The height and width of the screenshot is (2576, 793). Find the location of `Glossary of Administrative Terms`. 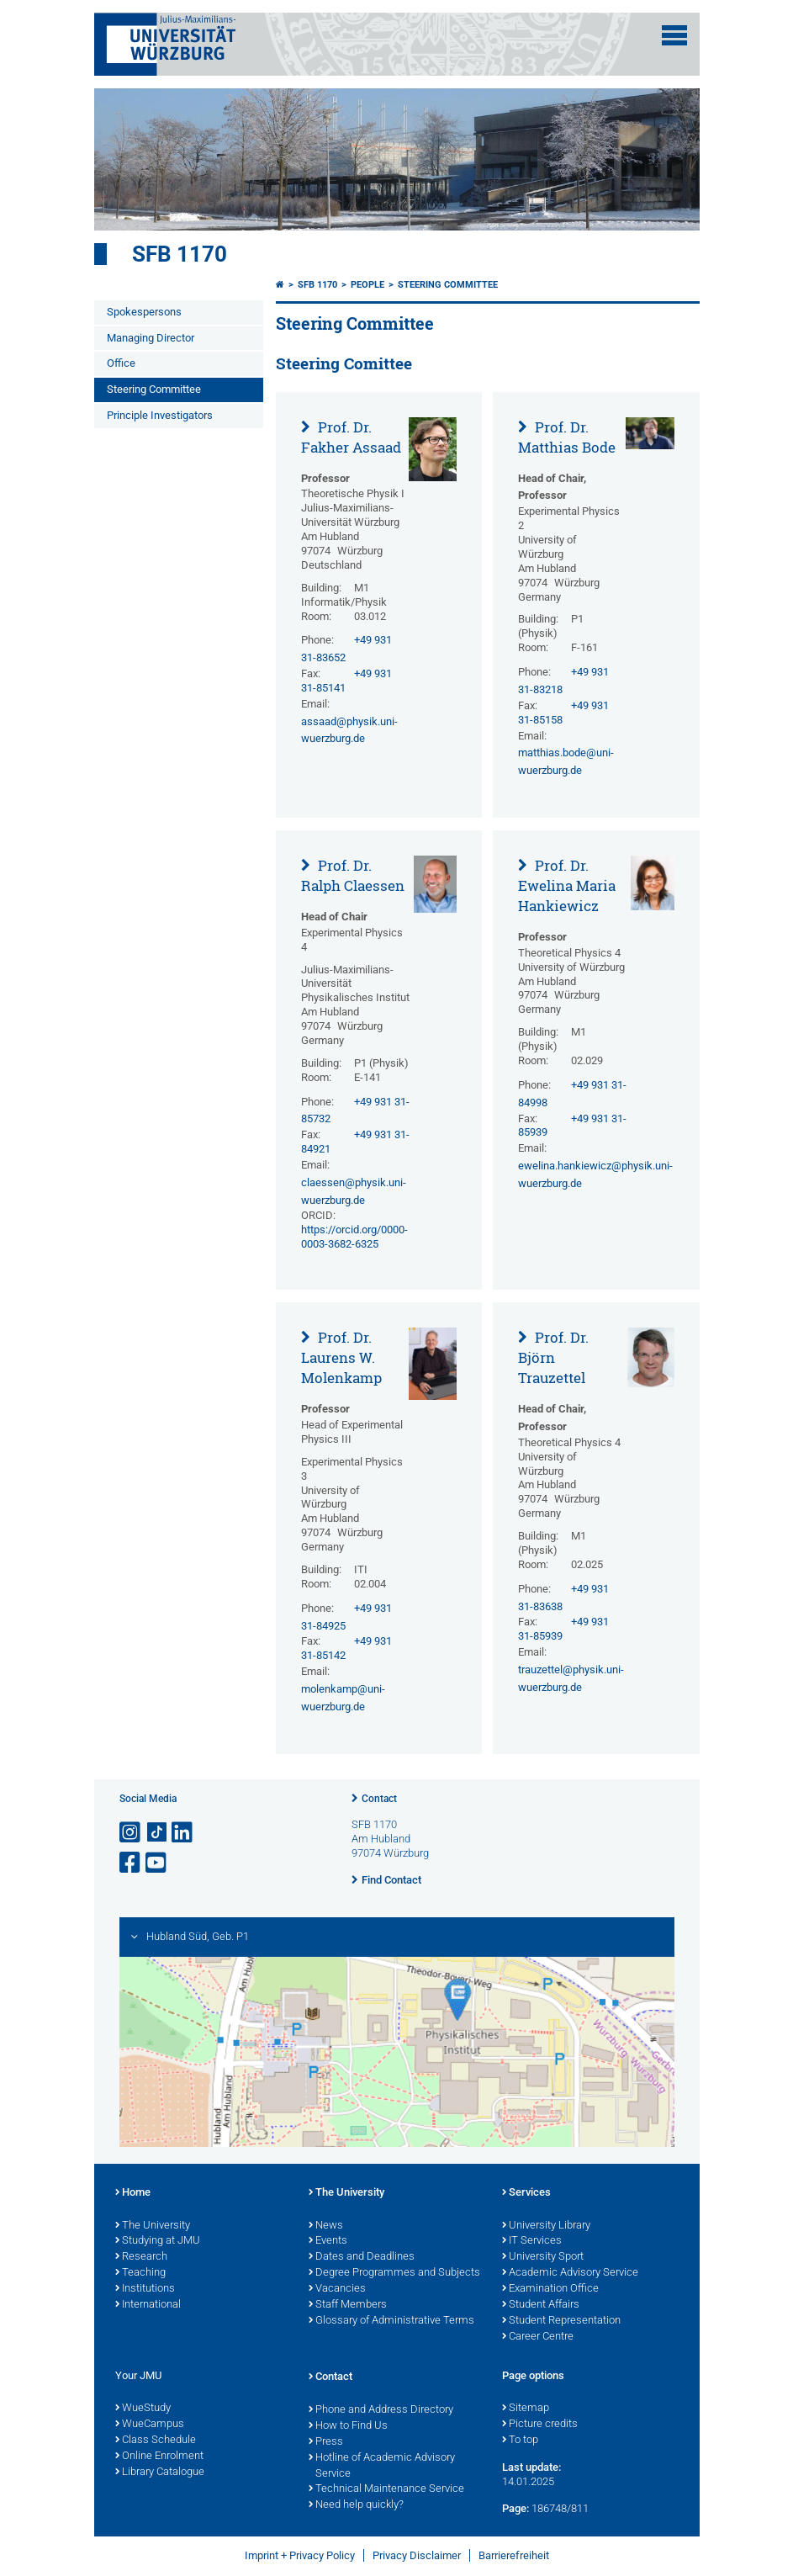

Glossary of Administrative Terms is located at coordinates (391, 2321).